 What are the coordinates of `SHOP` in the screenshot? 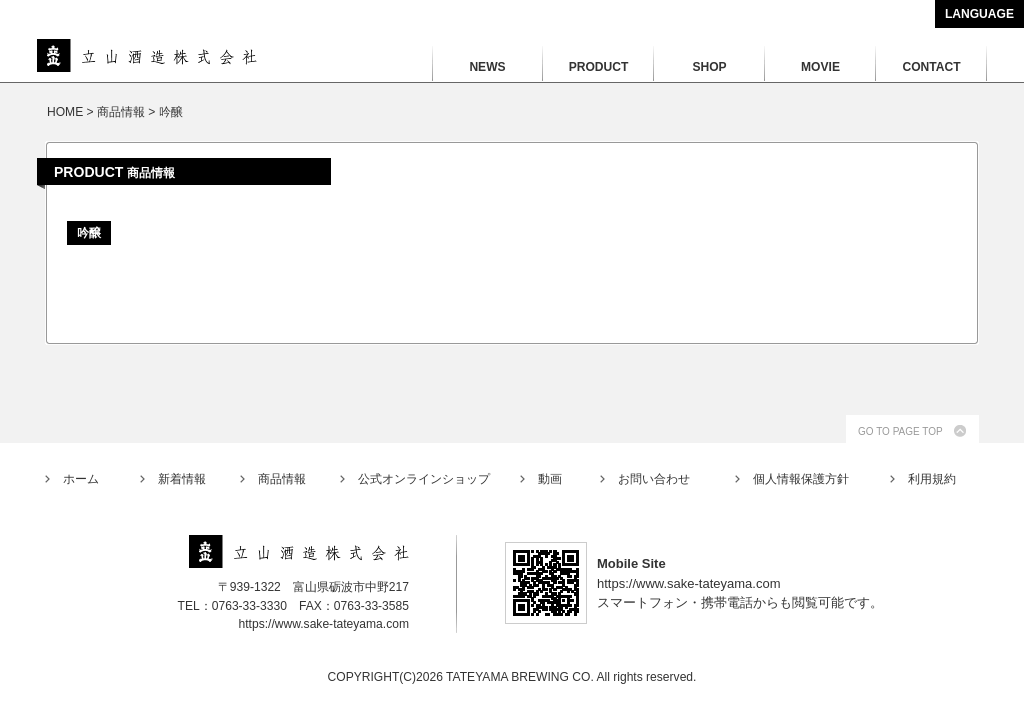 It's located at (709, 67).